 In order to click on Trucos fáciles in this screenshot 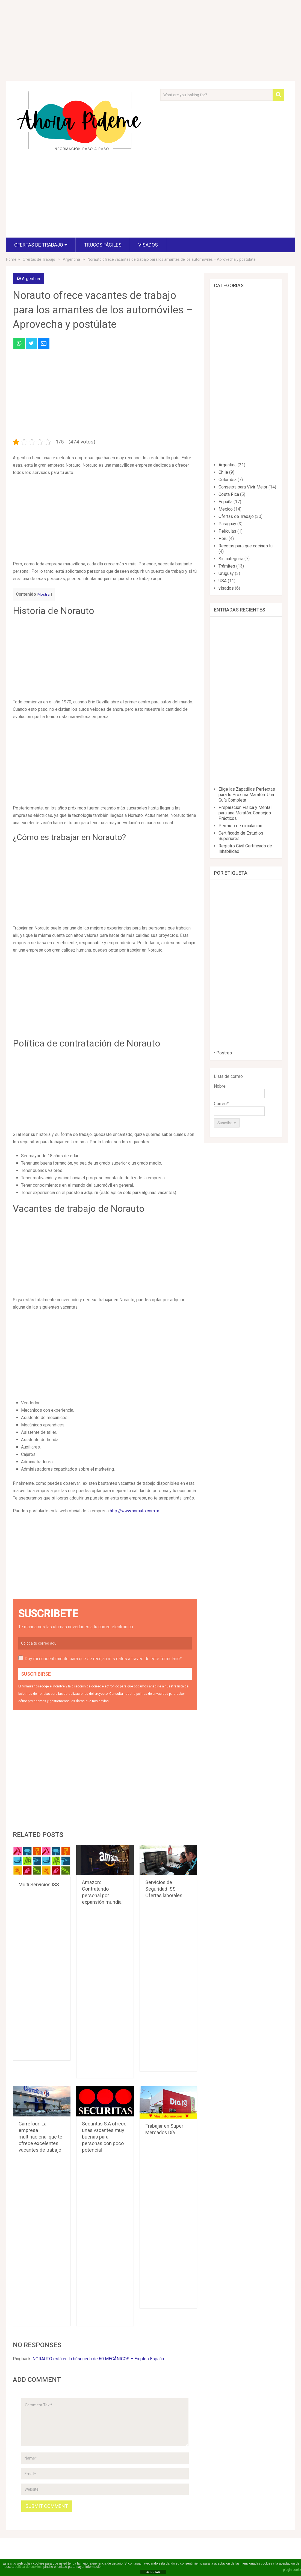, I will do `click(103, 245)`.